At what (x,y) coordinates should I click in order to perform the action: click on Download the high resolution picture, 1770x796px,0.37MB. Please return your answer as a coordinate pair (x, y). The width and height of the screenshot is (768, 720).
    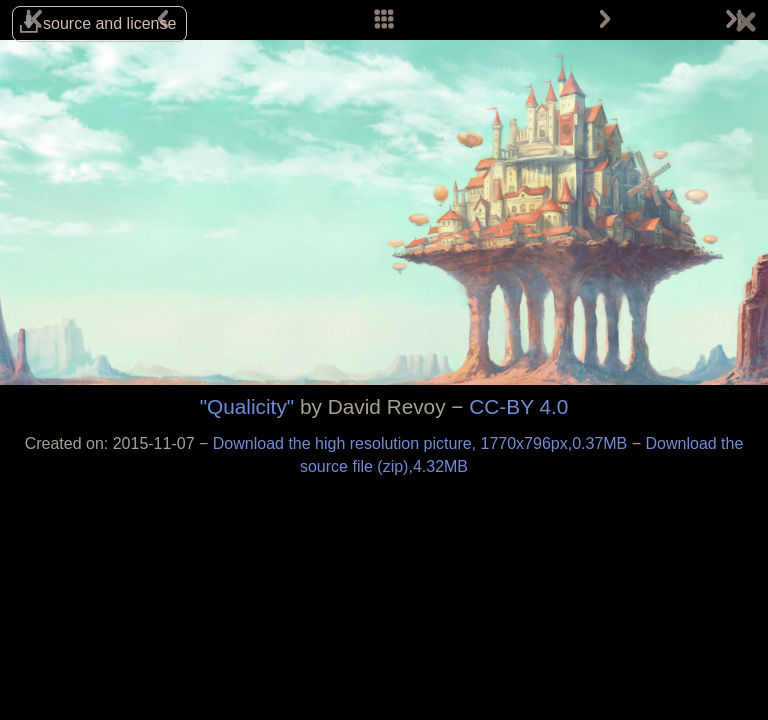
    Looking at the image, I should click on (422, 443).